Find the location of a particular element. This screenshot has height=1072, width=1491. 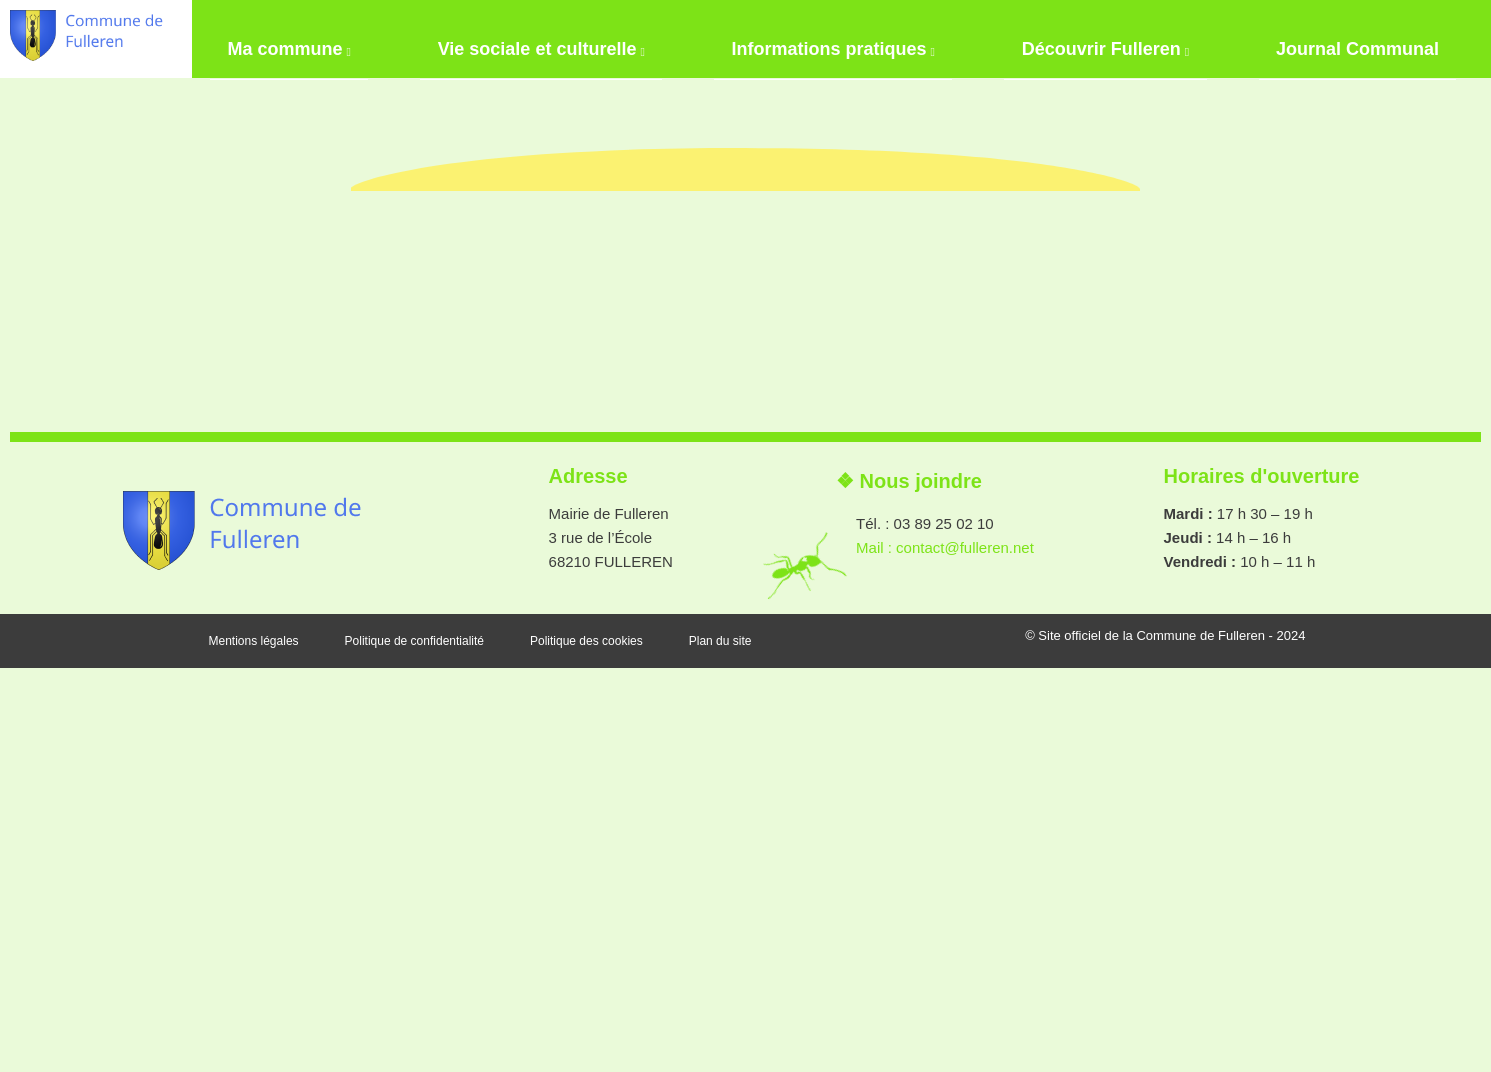

Vie sociale et culturelle is located at coordinates (532, 37).